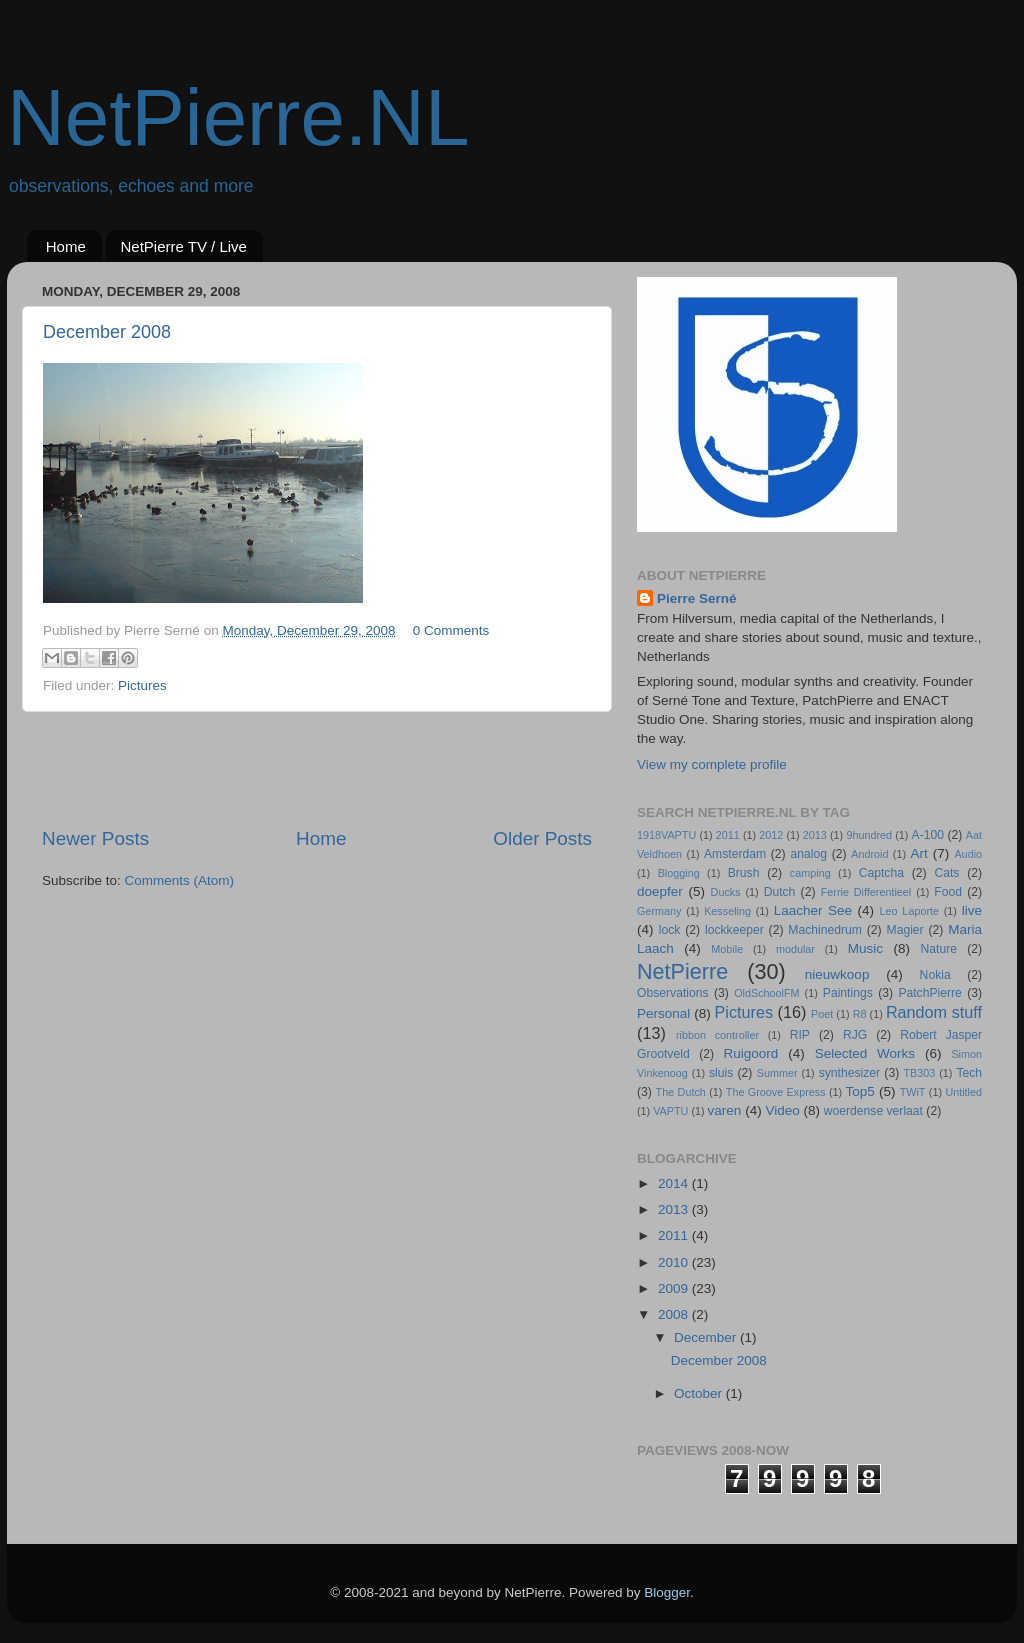 The image size is (1024, 1643). What do you see at coordinates (707, 1337) in the screenshot?
I see `December` at bounding box center [707, 1337].